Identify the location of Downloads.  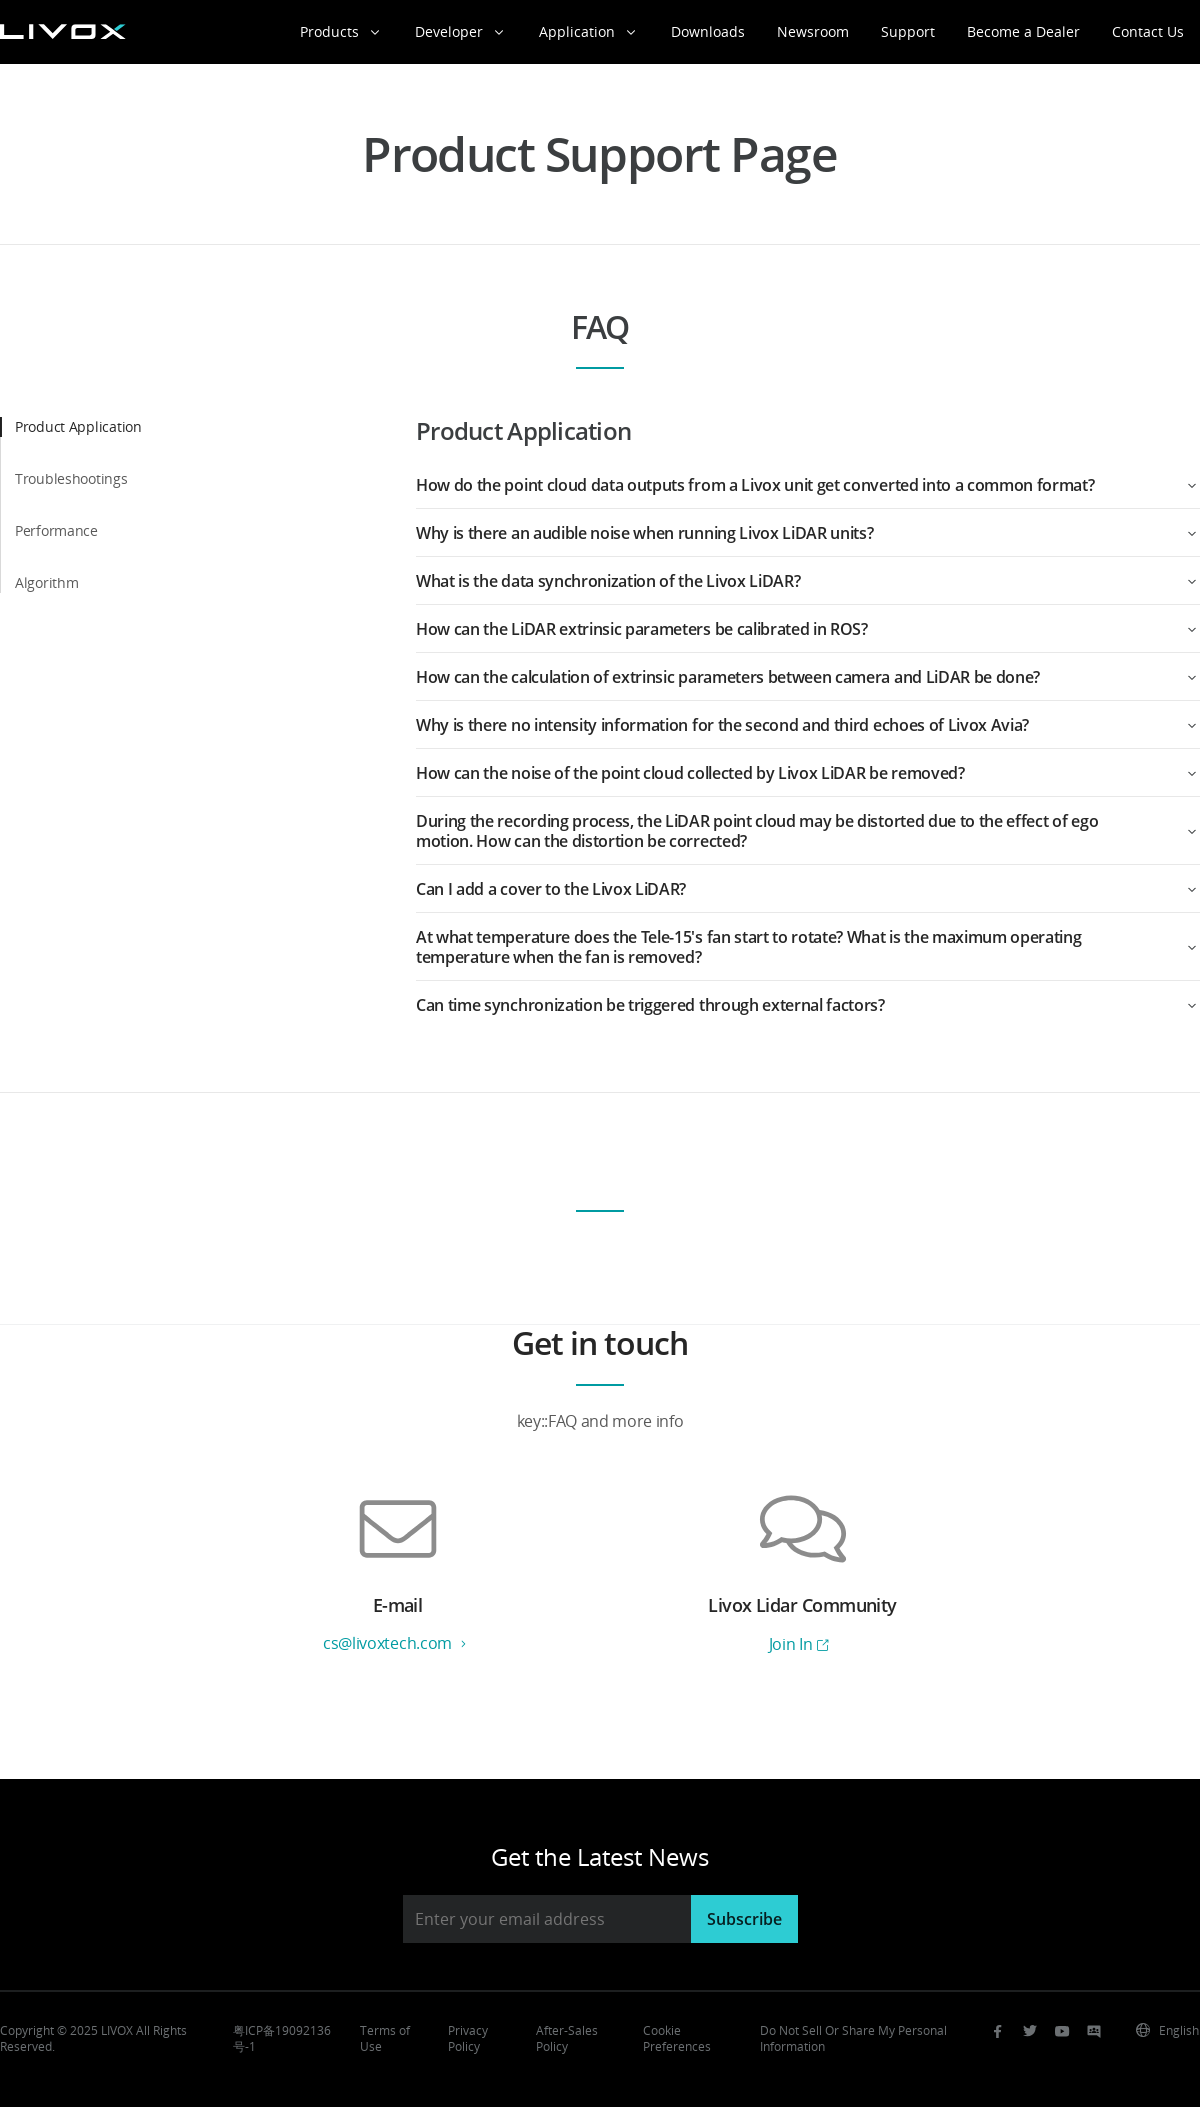
(708, 31).